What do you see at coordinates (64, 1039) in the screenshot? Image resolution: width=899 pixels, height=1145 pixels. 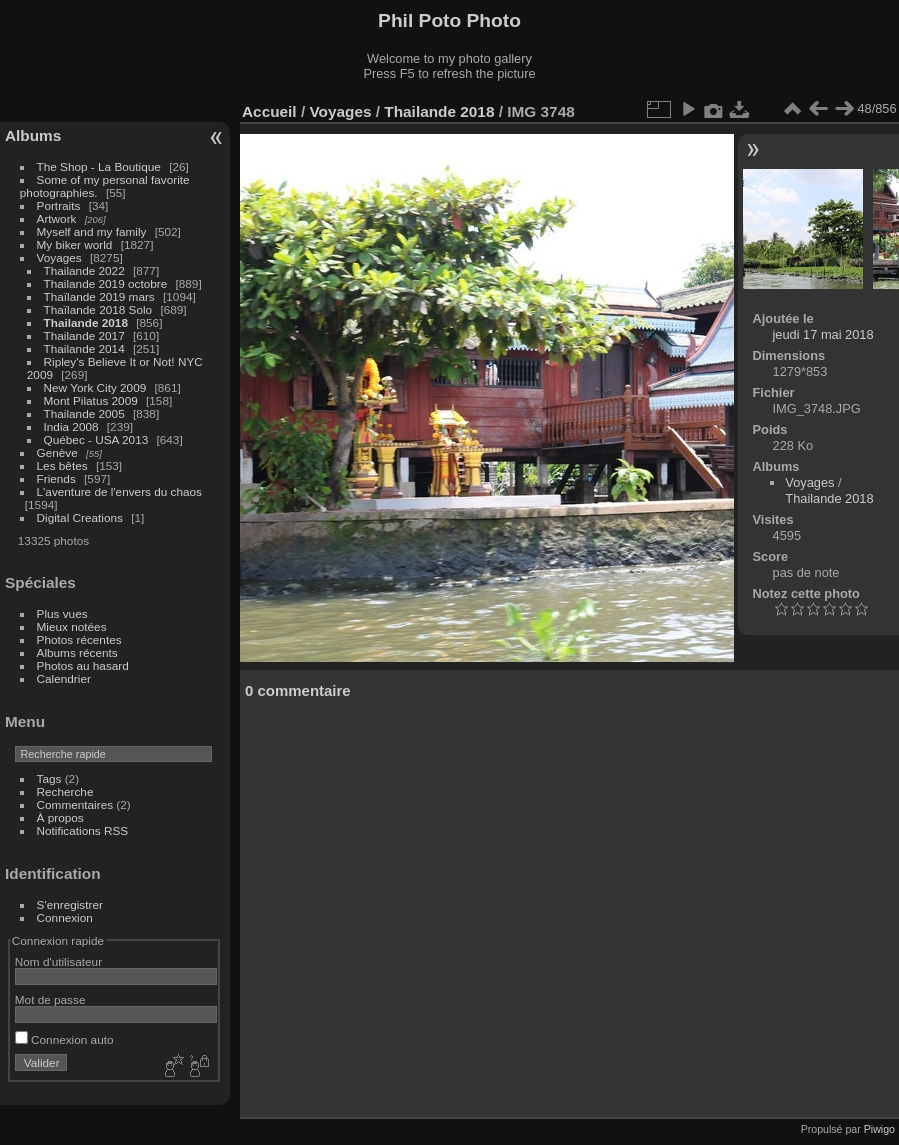 I see `Connexion auto` at bounding box center [64, 1039].